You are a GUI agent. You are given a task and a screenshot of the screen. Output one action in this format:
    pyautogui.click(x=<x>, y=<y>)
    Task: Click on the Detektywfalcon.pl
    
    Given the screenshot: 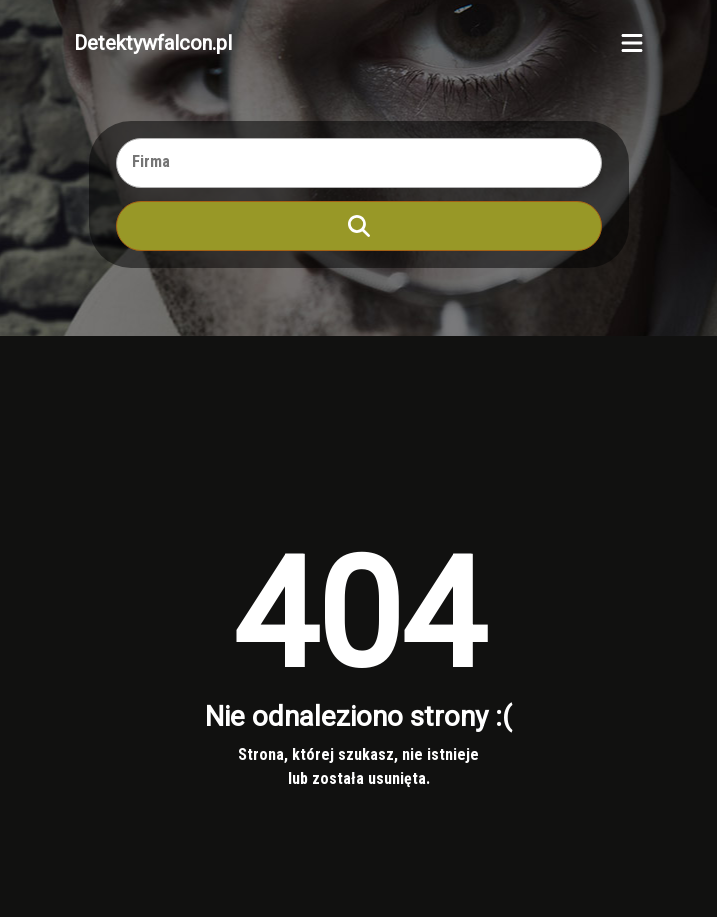 What is the action you would take?
    pyautogui.click(x=153, y=43)
    